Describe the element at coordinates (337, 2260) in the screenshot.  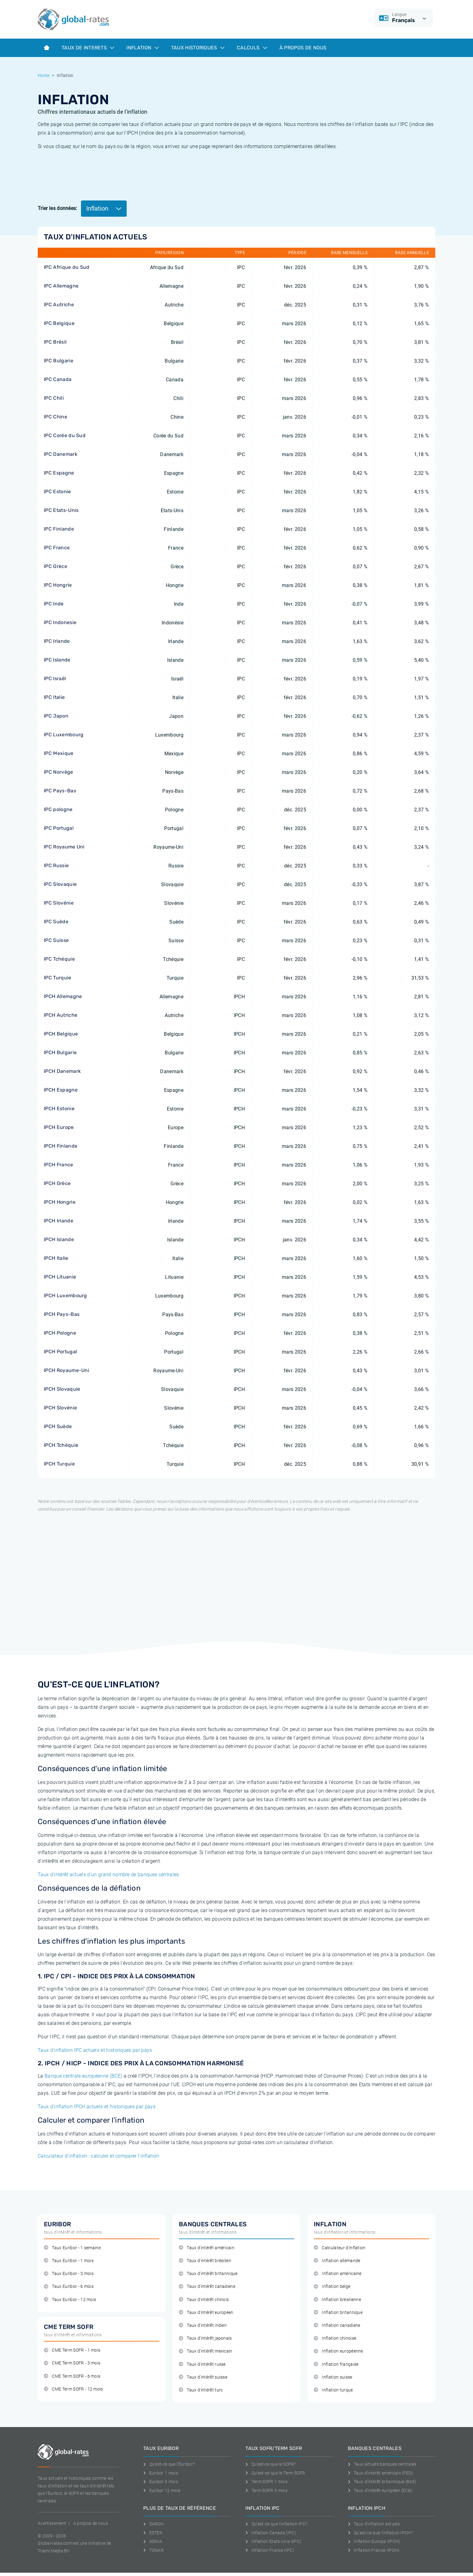
I see `Inflation allemande` at that location.